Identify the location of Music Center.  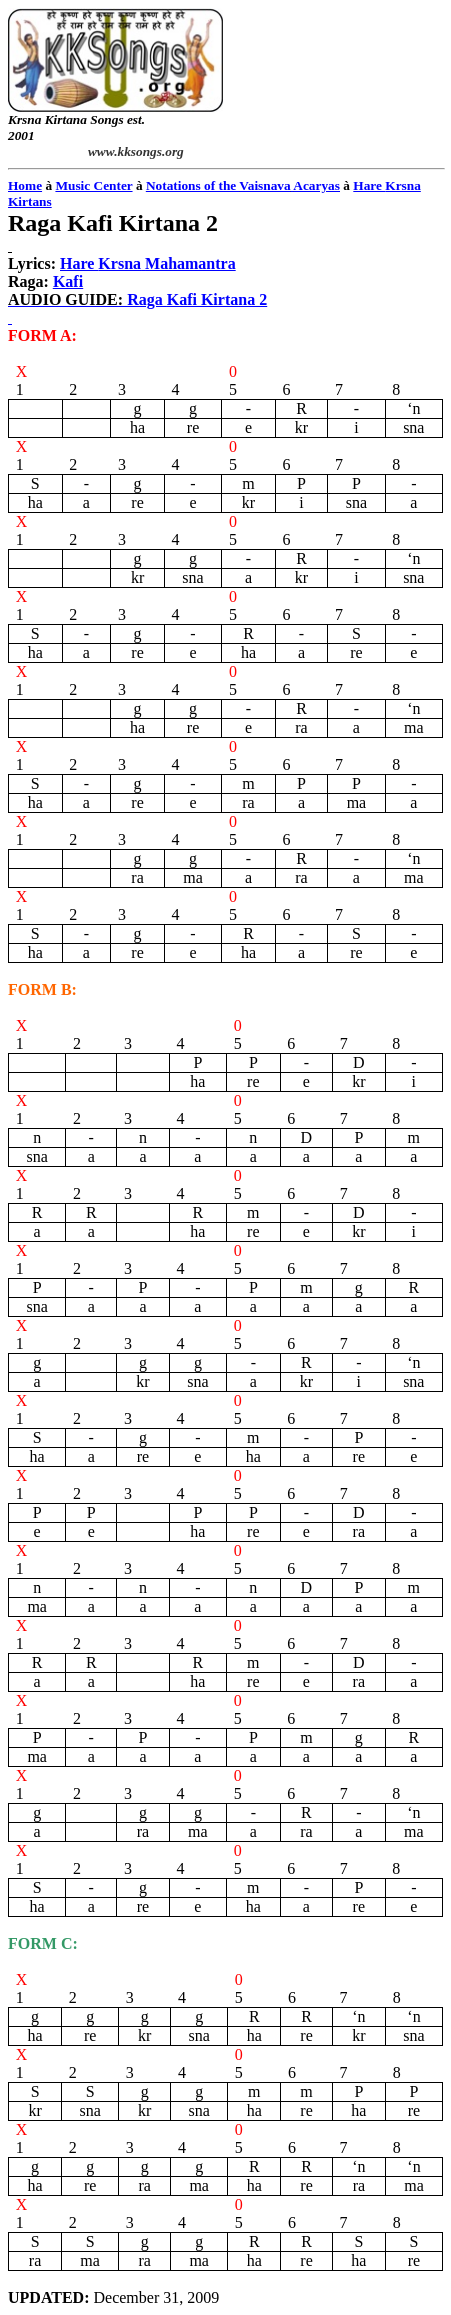
(93, 185).